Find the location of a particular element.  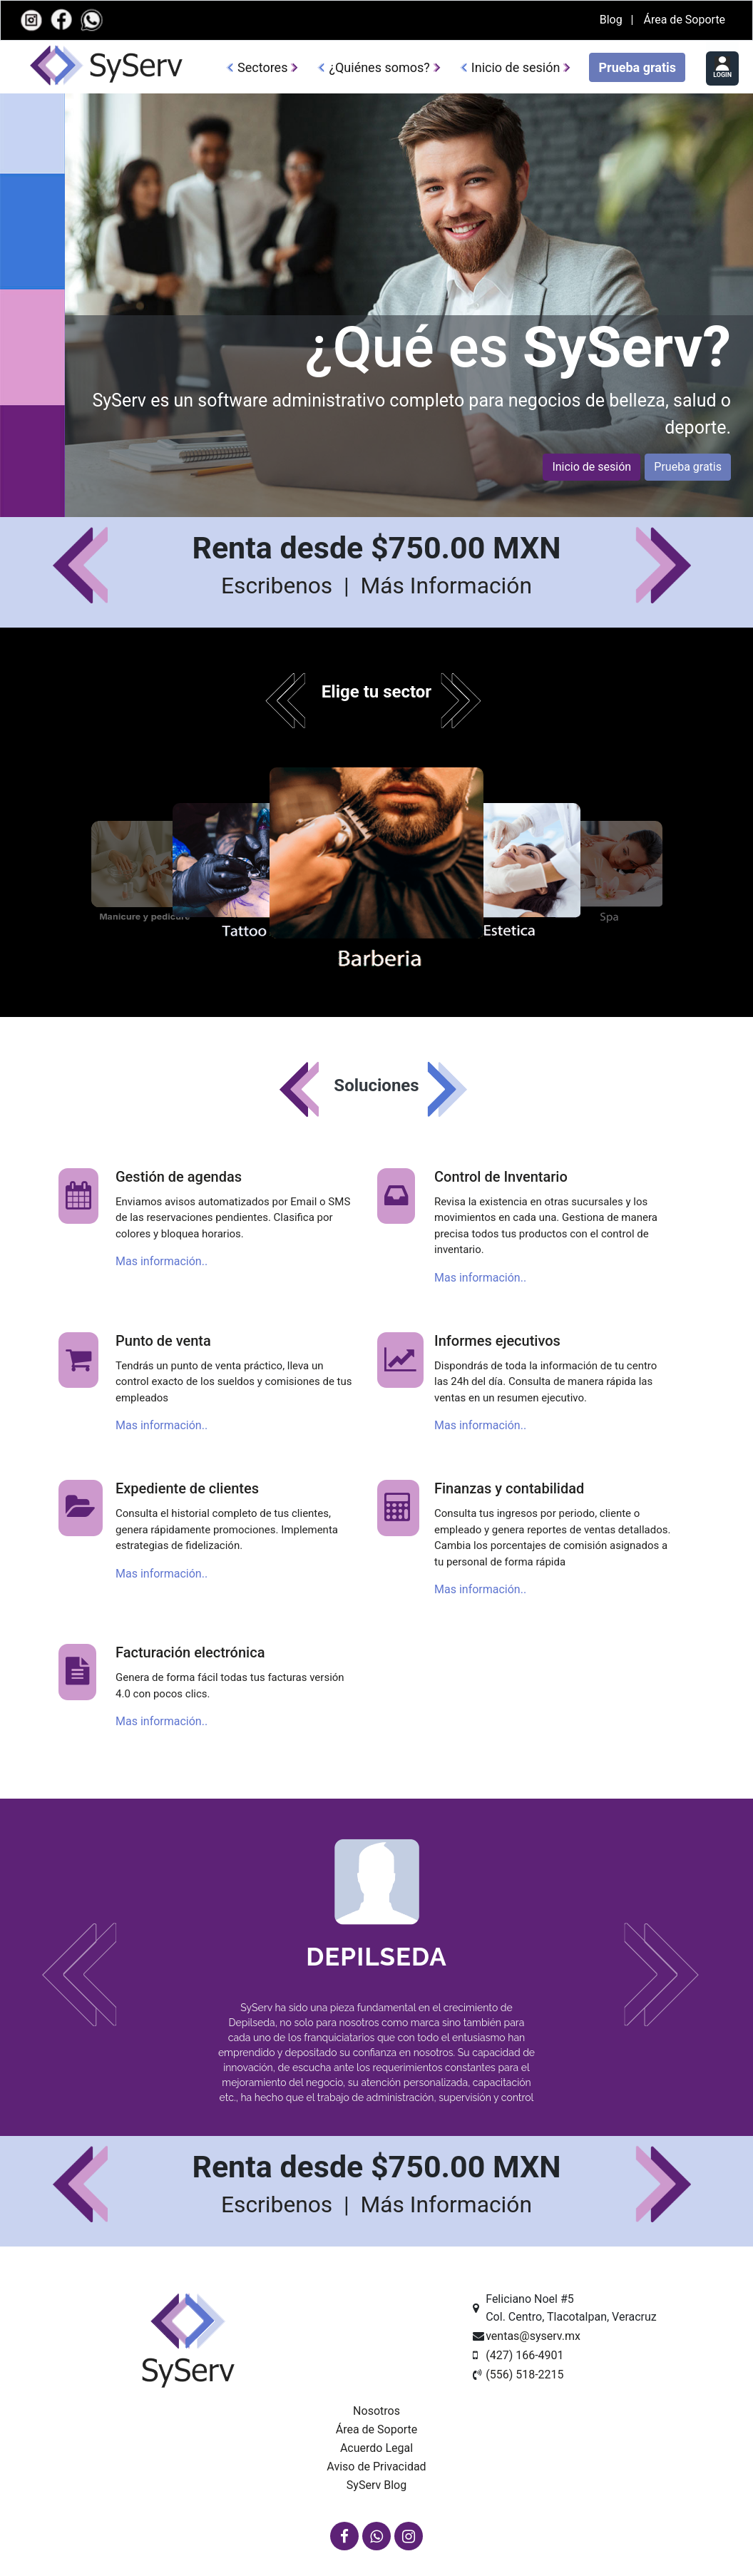

Área de Soporte is located at coordinates (684, 19).